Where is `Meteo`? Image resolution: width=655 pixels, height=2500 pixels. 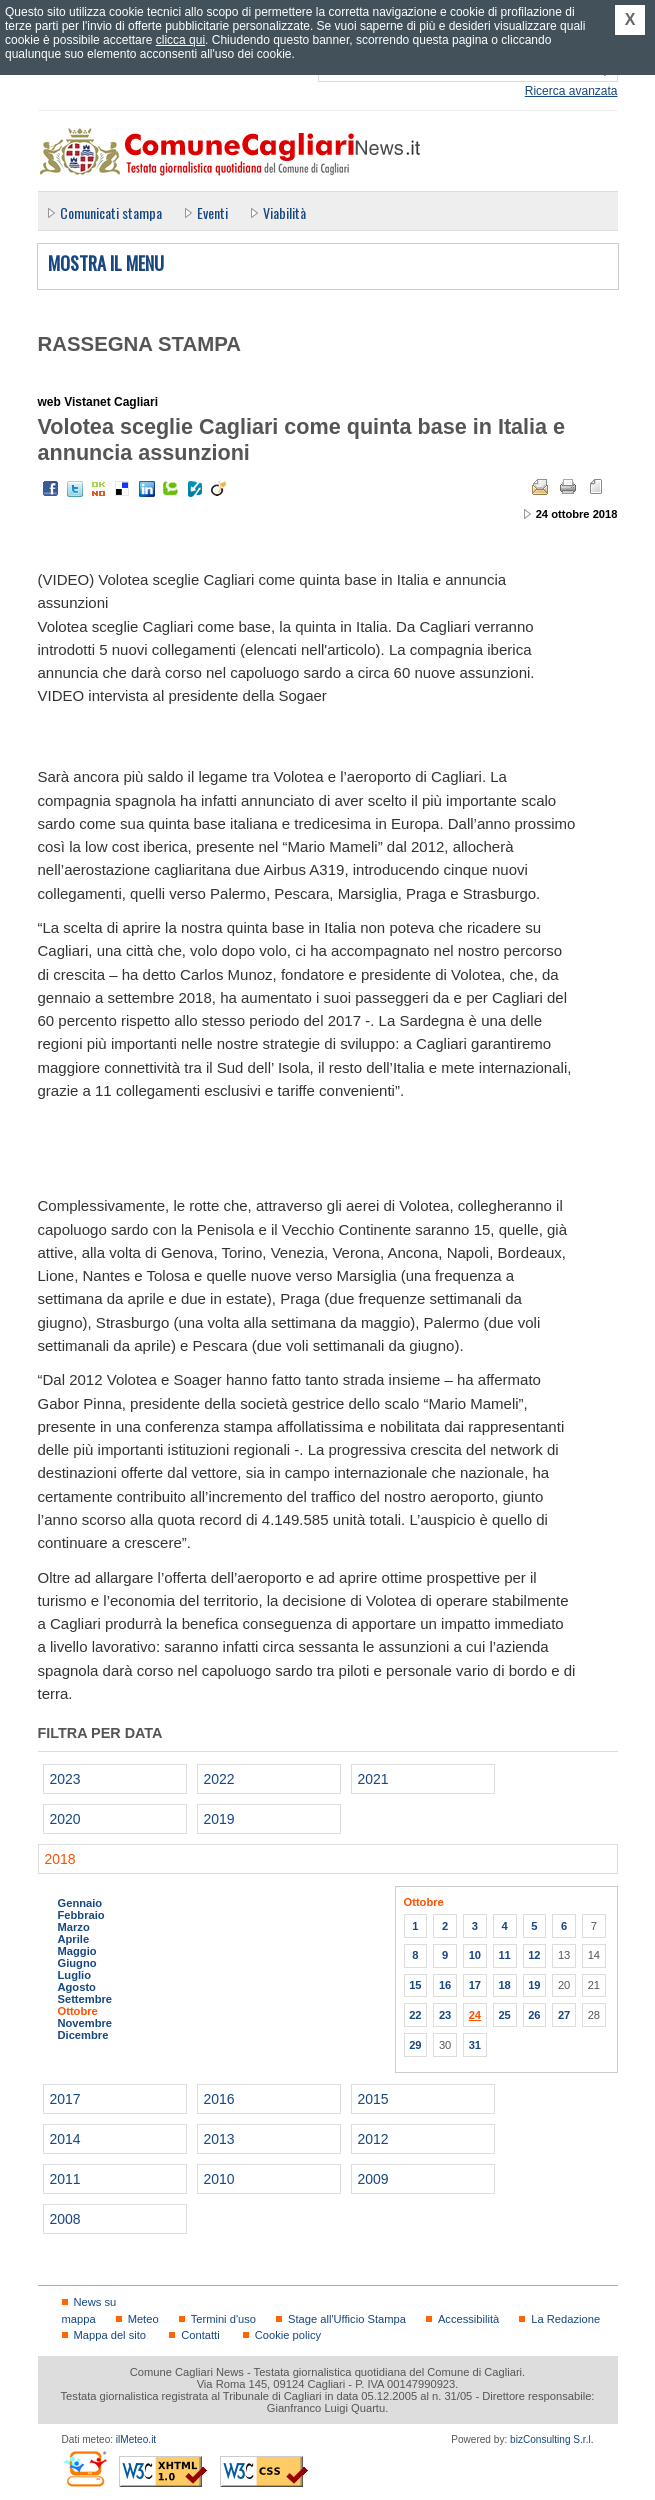 Meteo is located at coordinates (143, 2319).